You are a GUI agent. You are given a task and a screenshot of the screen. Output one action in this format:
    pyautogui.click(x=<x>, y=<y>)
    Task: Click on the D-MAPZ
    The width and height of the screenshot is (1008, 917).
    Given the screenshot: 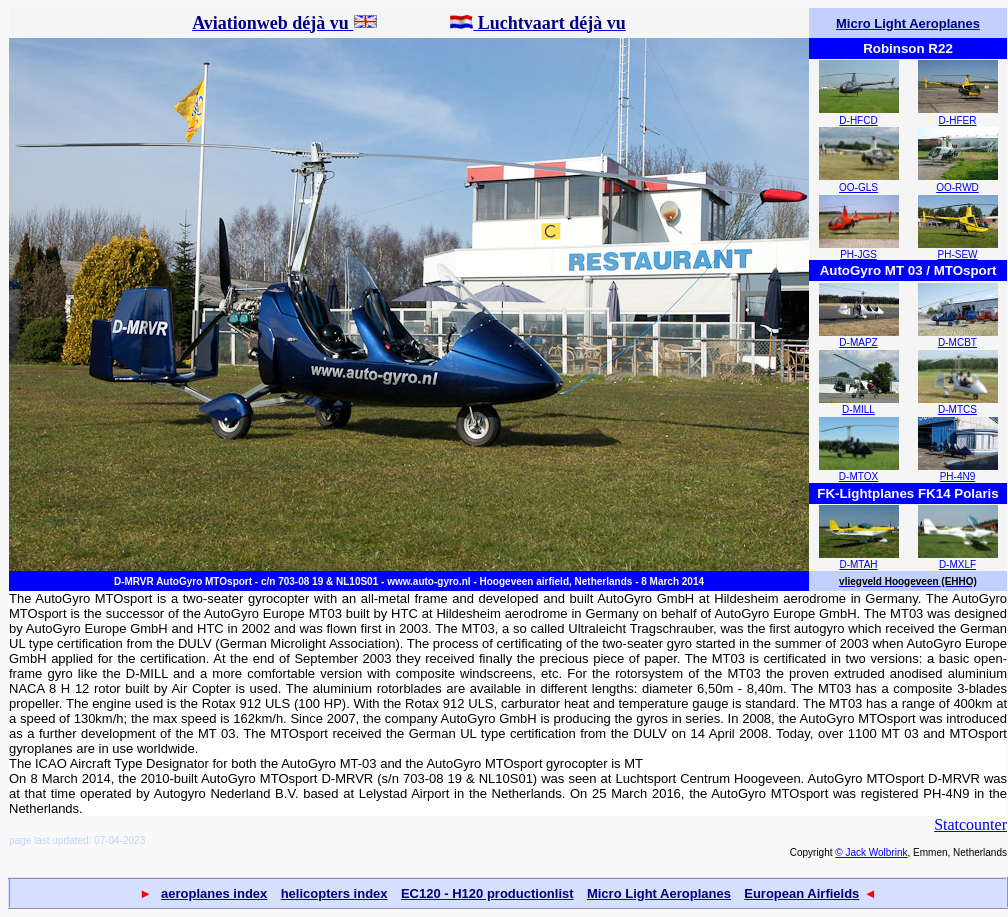 What is the action you would take?
    pyautogui.click(x=858, y=342)
    